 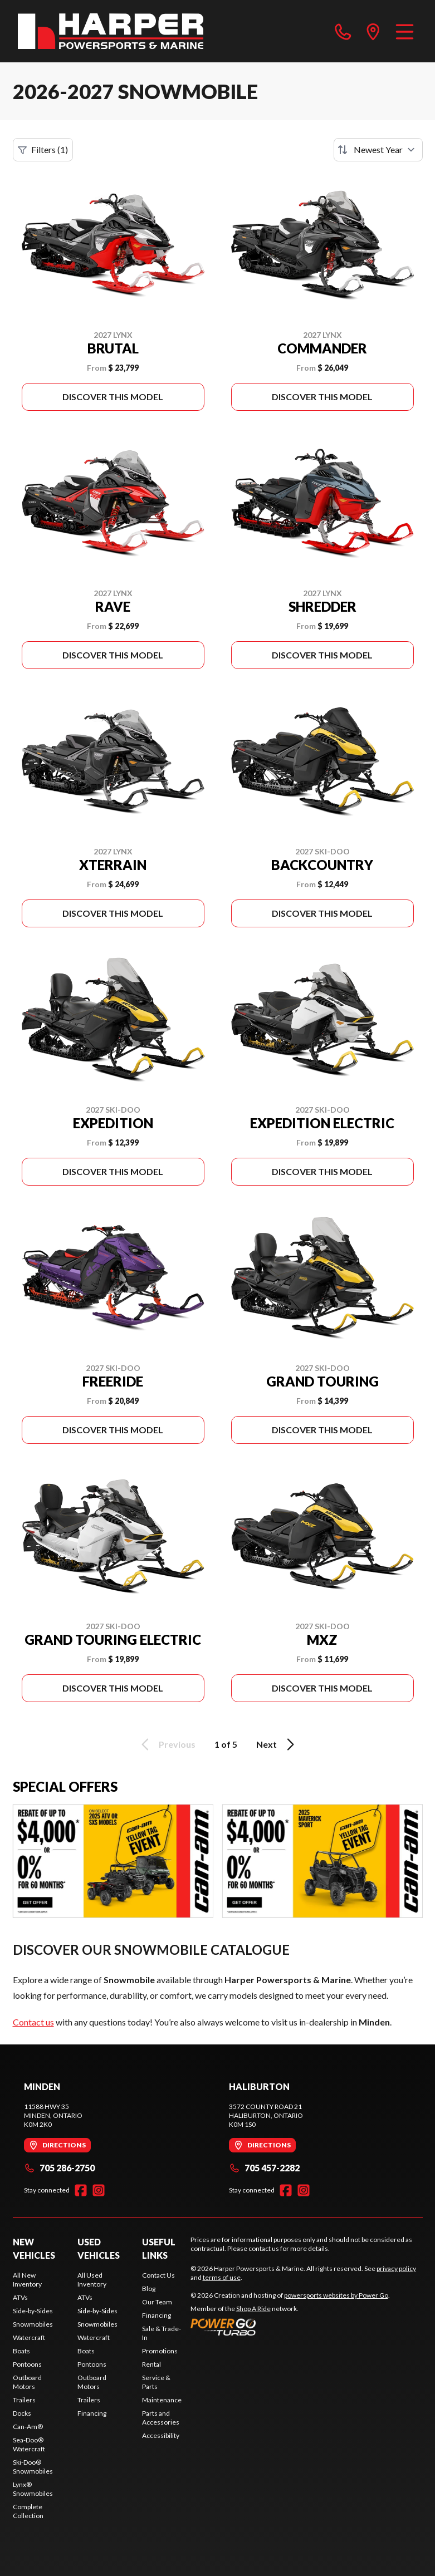 What do you see at coordinates (33, 2022) in the screenshot?
I see `Contact us` at bounding box center [33, 2022].